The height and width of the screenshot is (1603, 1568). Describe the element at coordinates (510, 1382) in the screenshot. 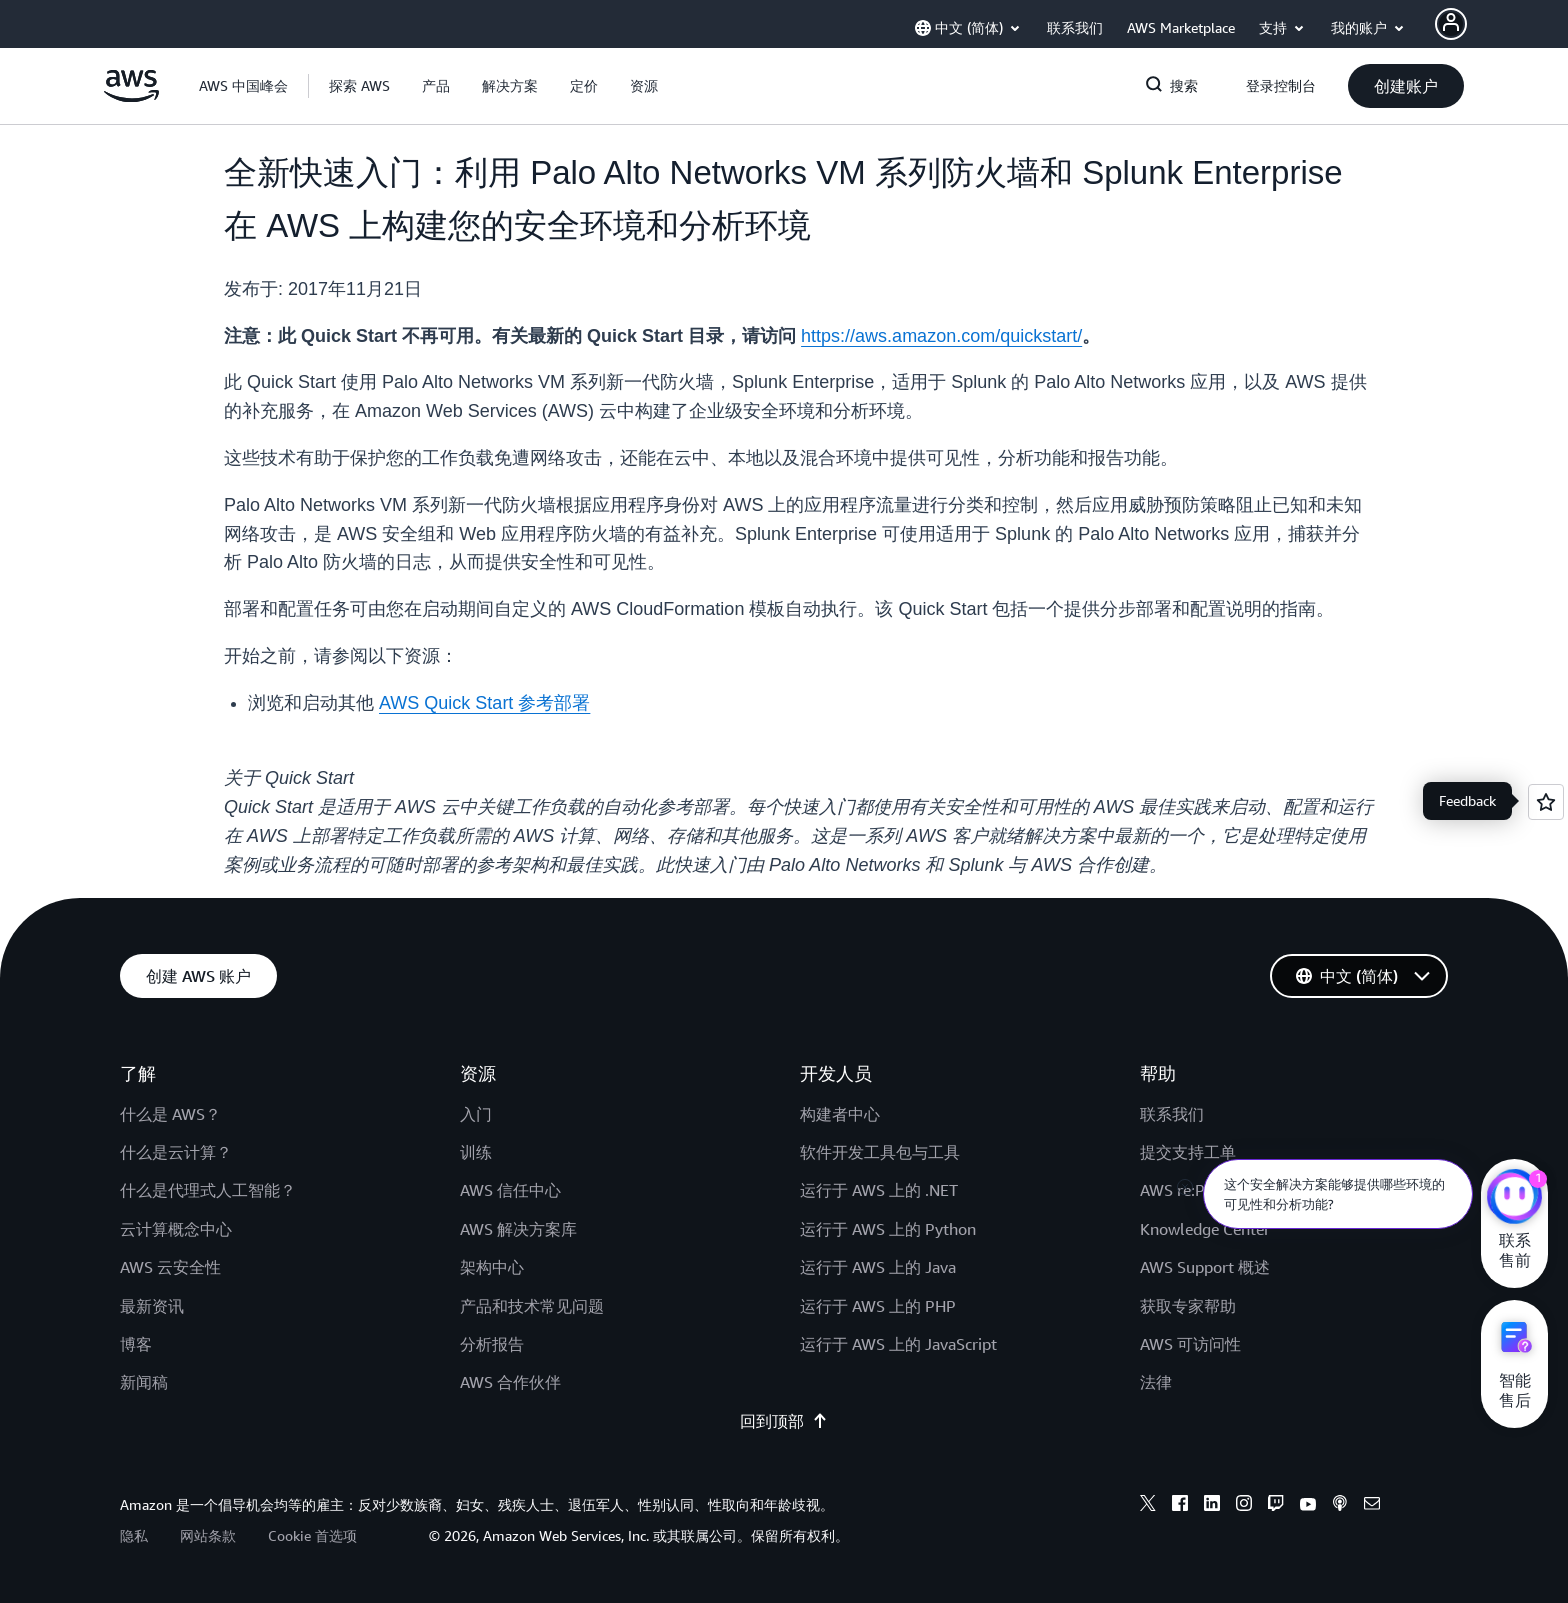

I see `AWS 合作伙伴` at that location.